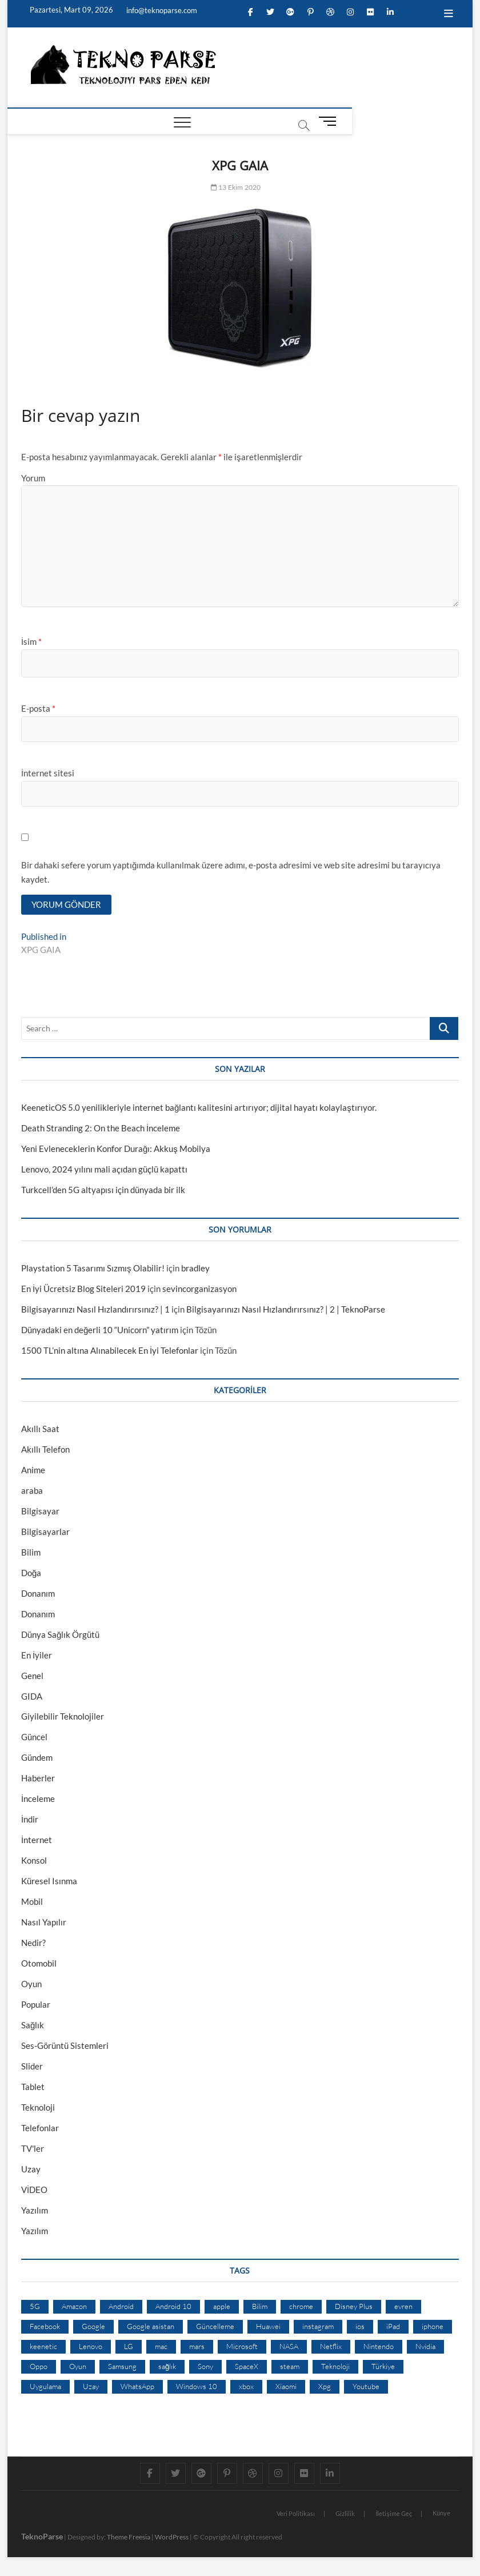 The width and height of the screenshot is (480, 2576). What do you see at coordinates (83, 1290) in the screenshot?
I see `En İyi Ücretsiz Blog Siteleri 2019` at bounding box center [83, 1290].